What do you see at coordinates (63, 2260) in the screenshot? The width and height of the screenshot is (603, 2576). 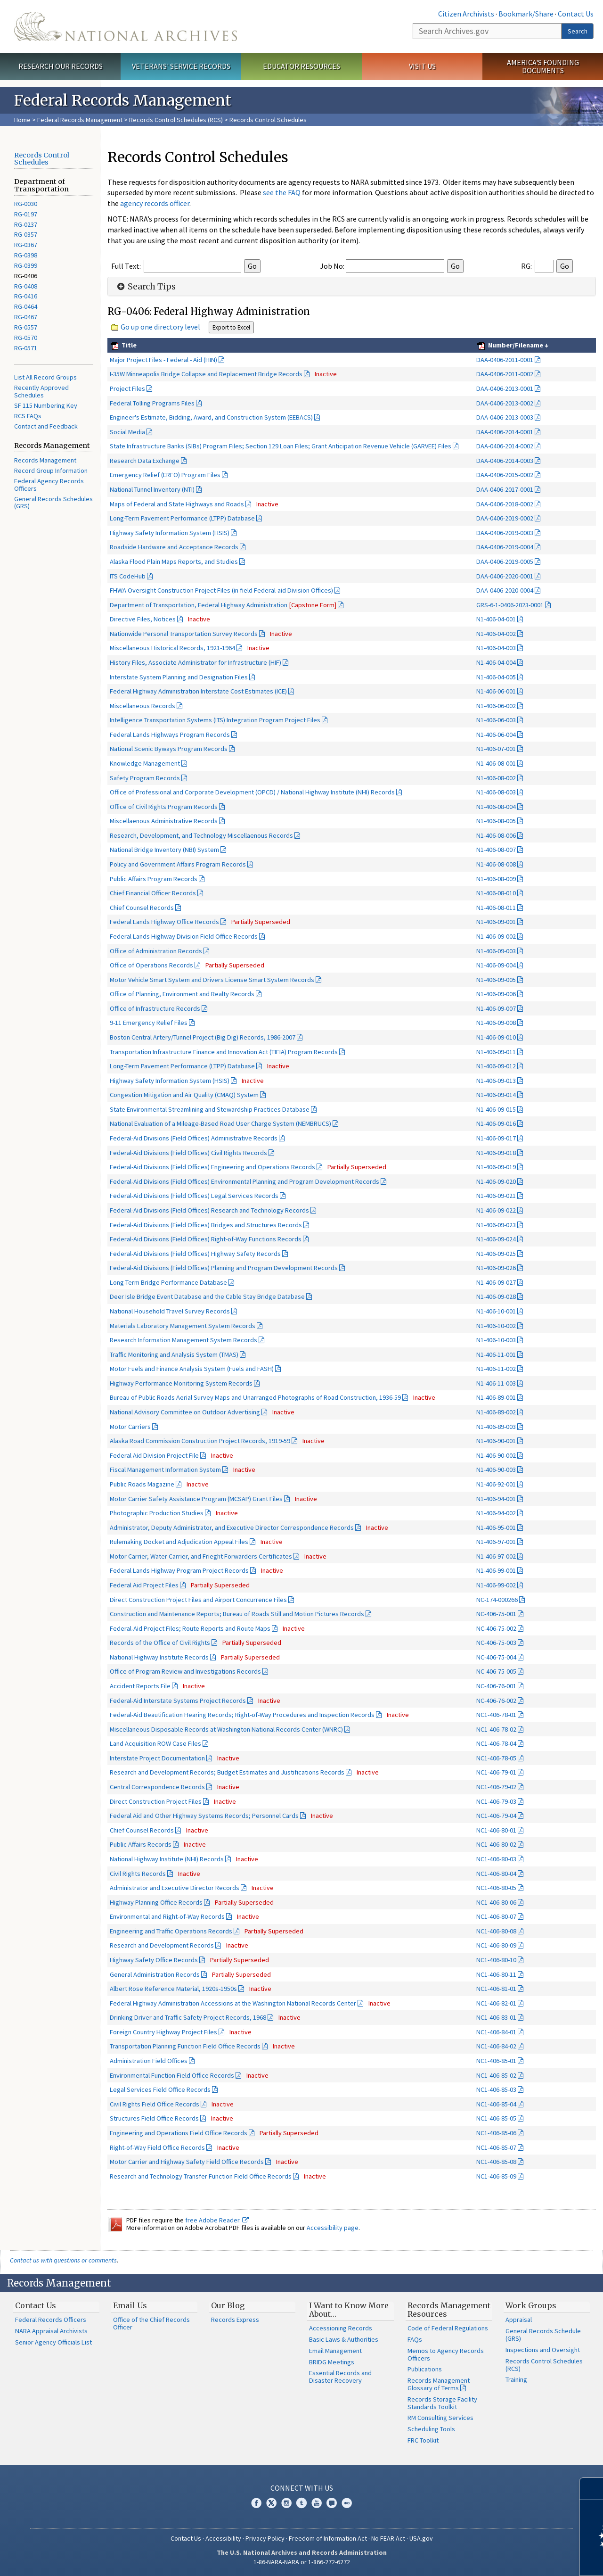 I see `Contact us with questions or comments` at bounding box center [63, 2260].